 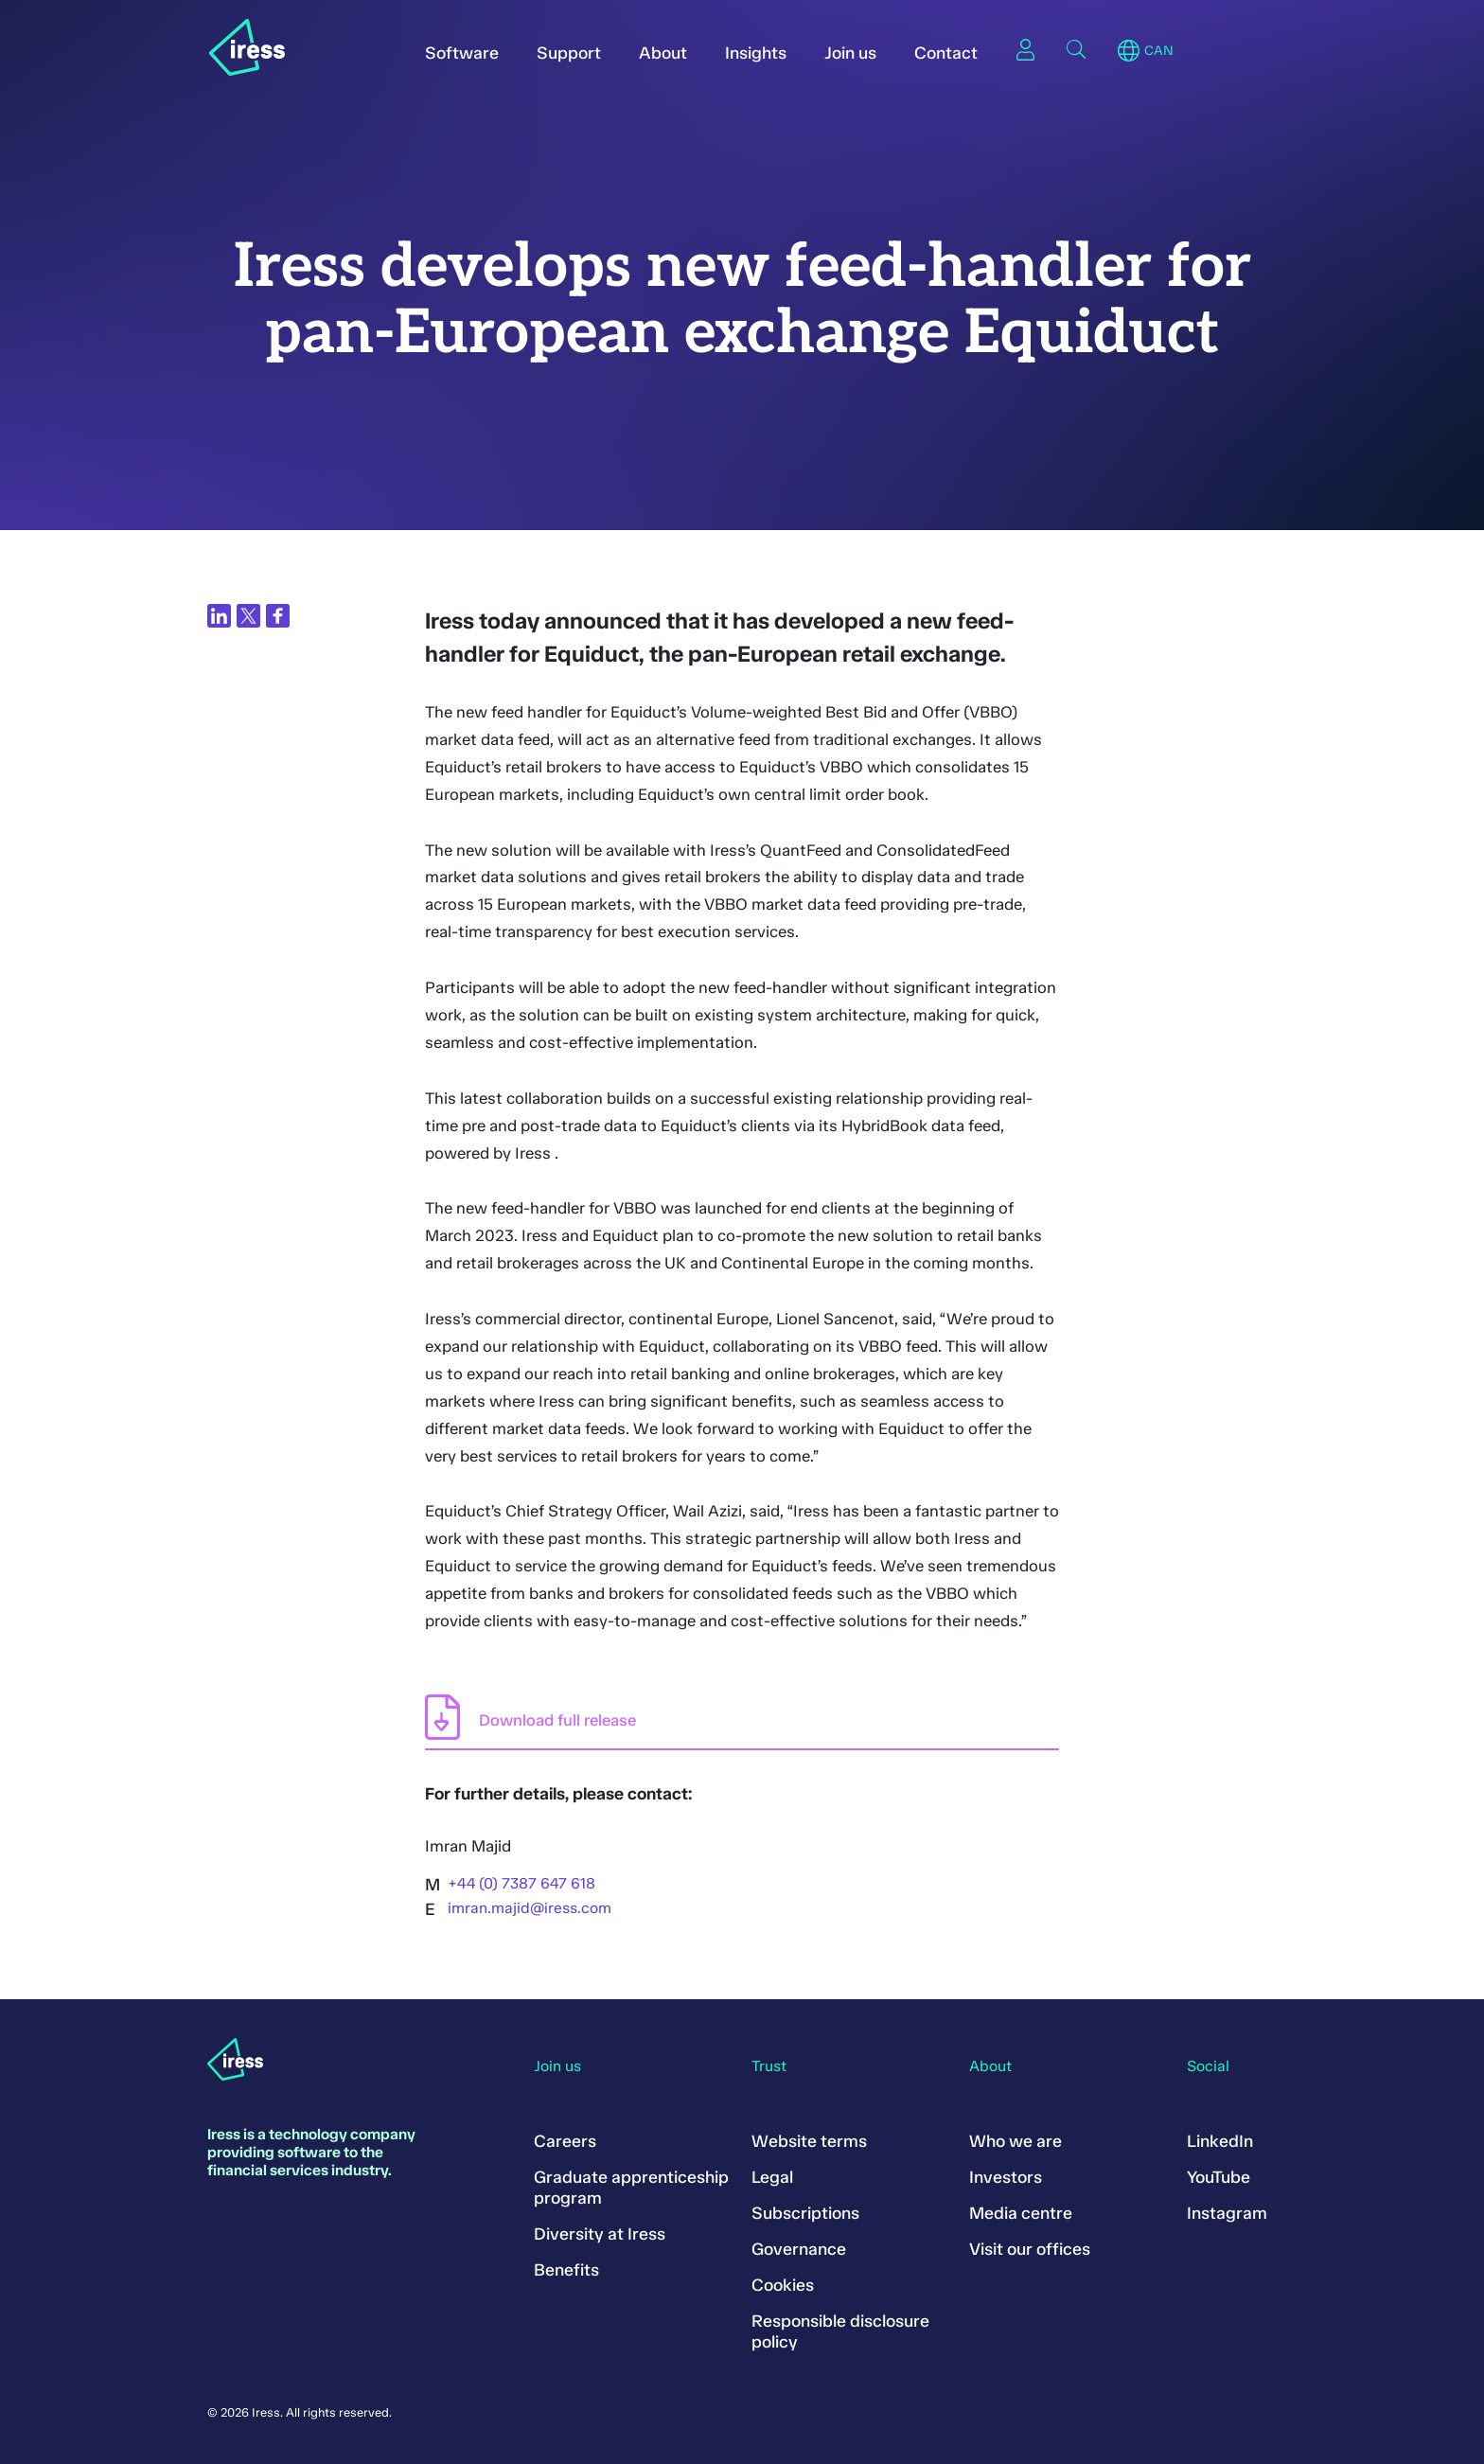 I want to click on Region, so click(x=1129, y=51).